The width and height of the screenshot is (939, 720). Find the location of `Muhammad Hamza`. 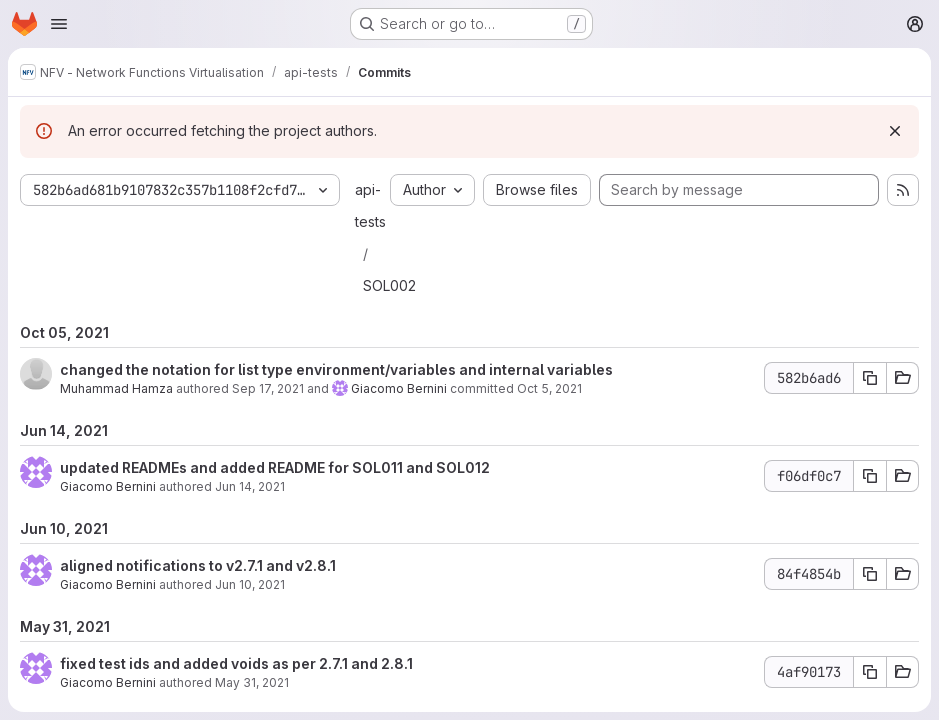

Muhammad Hamza is located at coordinates (116, 388).